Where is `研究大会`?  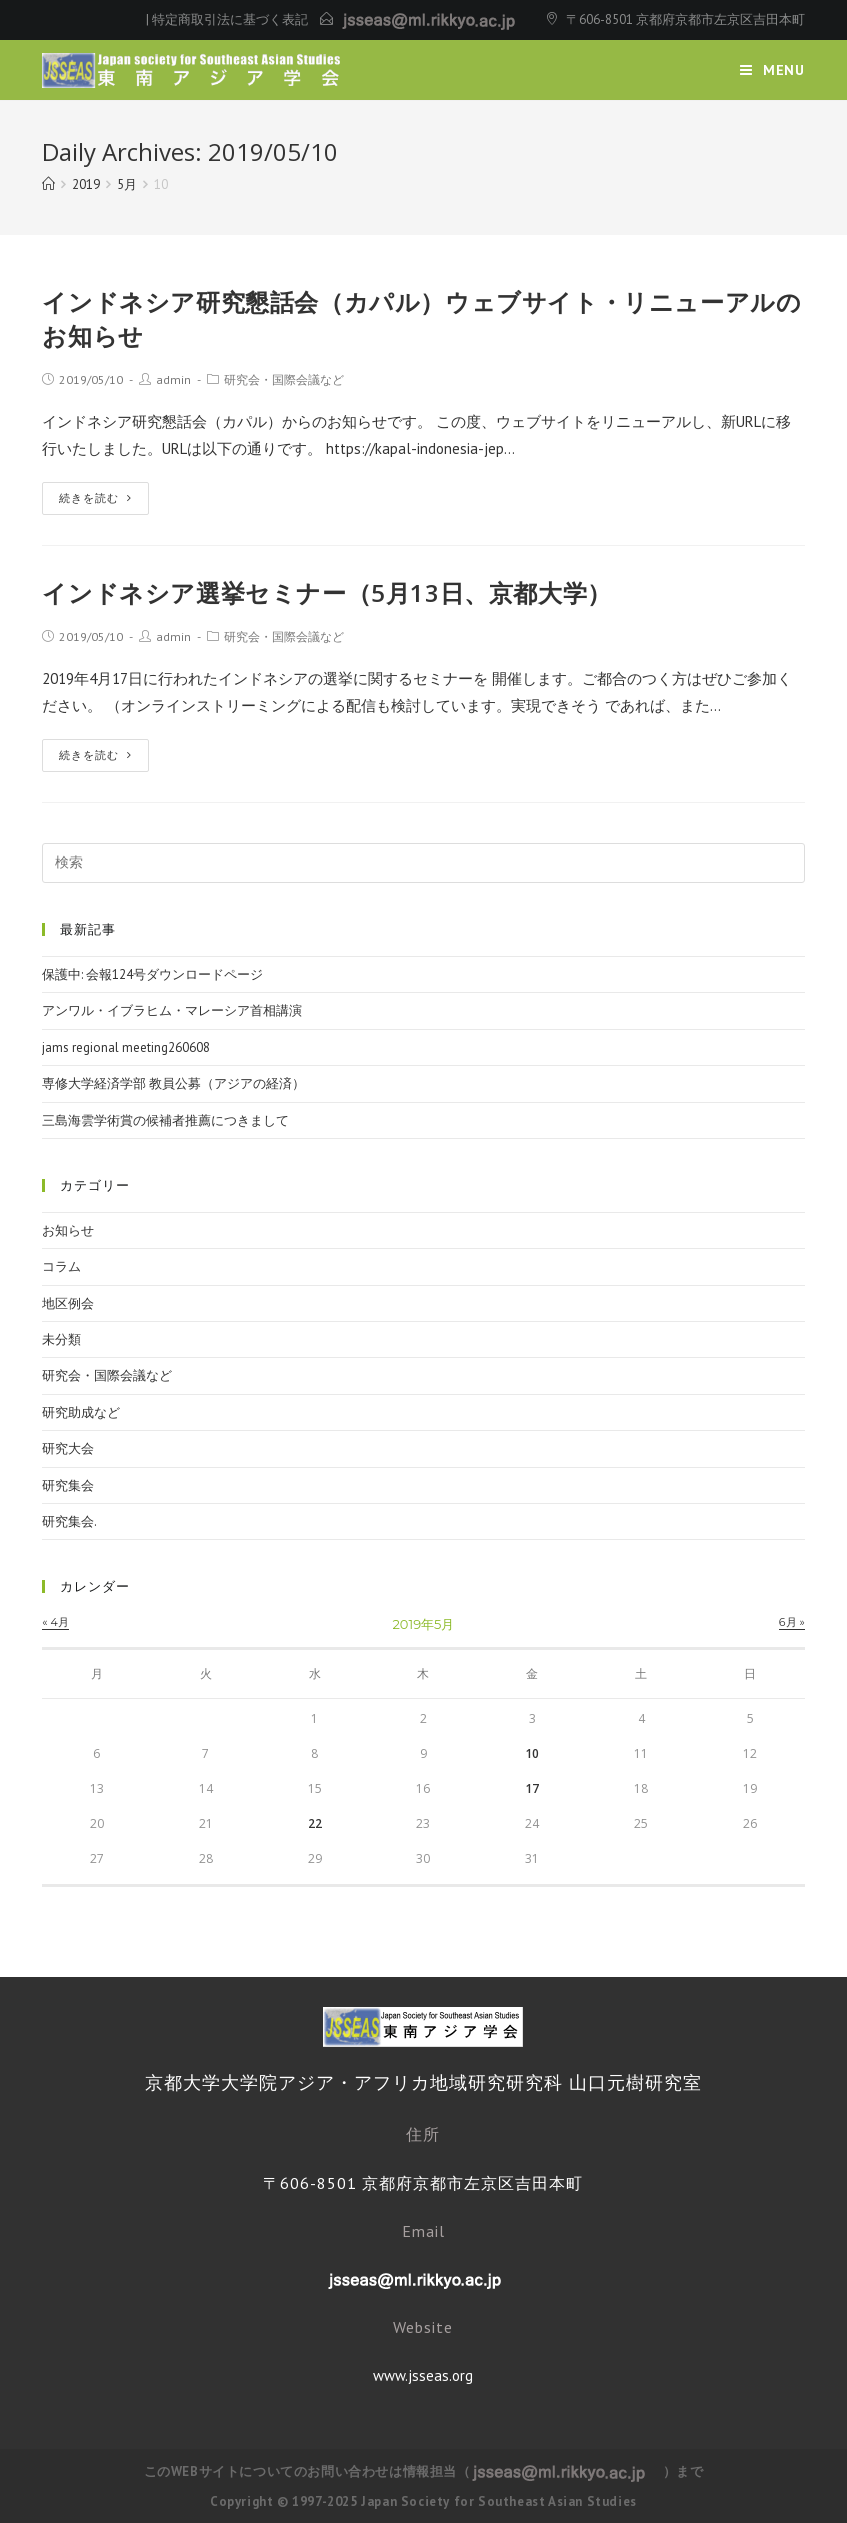 研究大会 is located at coordinates (68, 1448).